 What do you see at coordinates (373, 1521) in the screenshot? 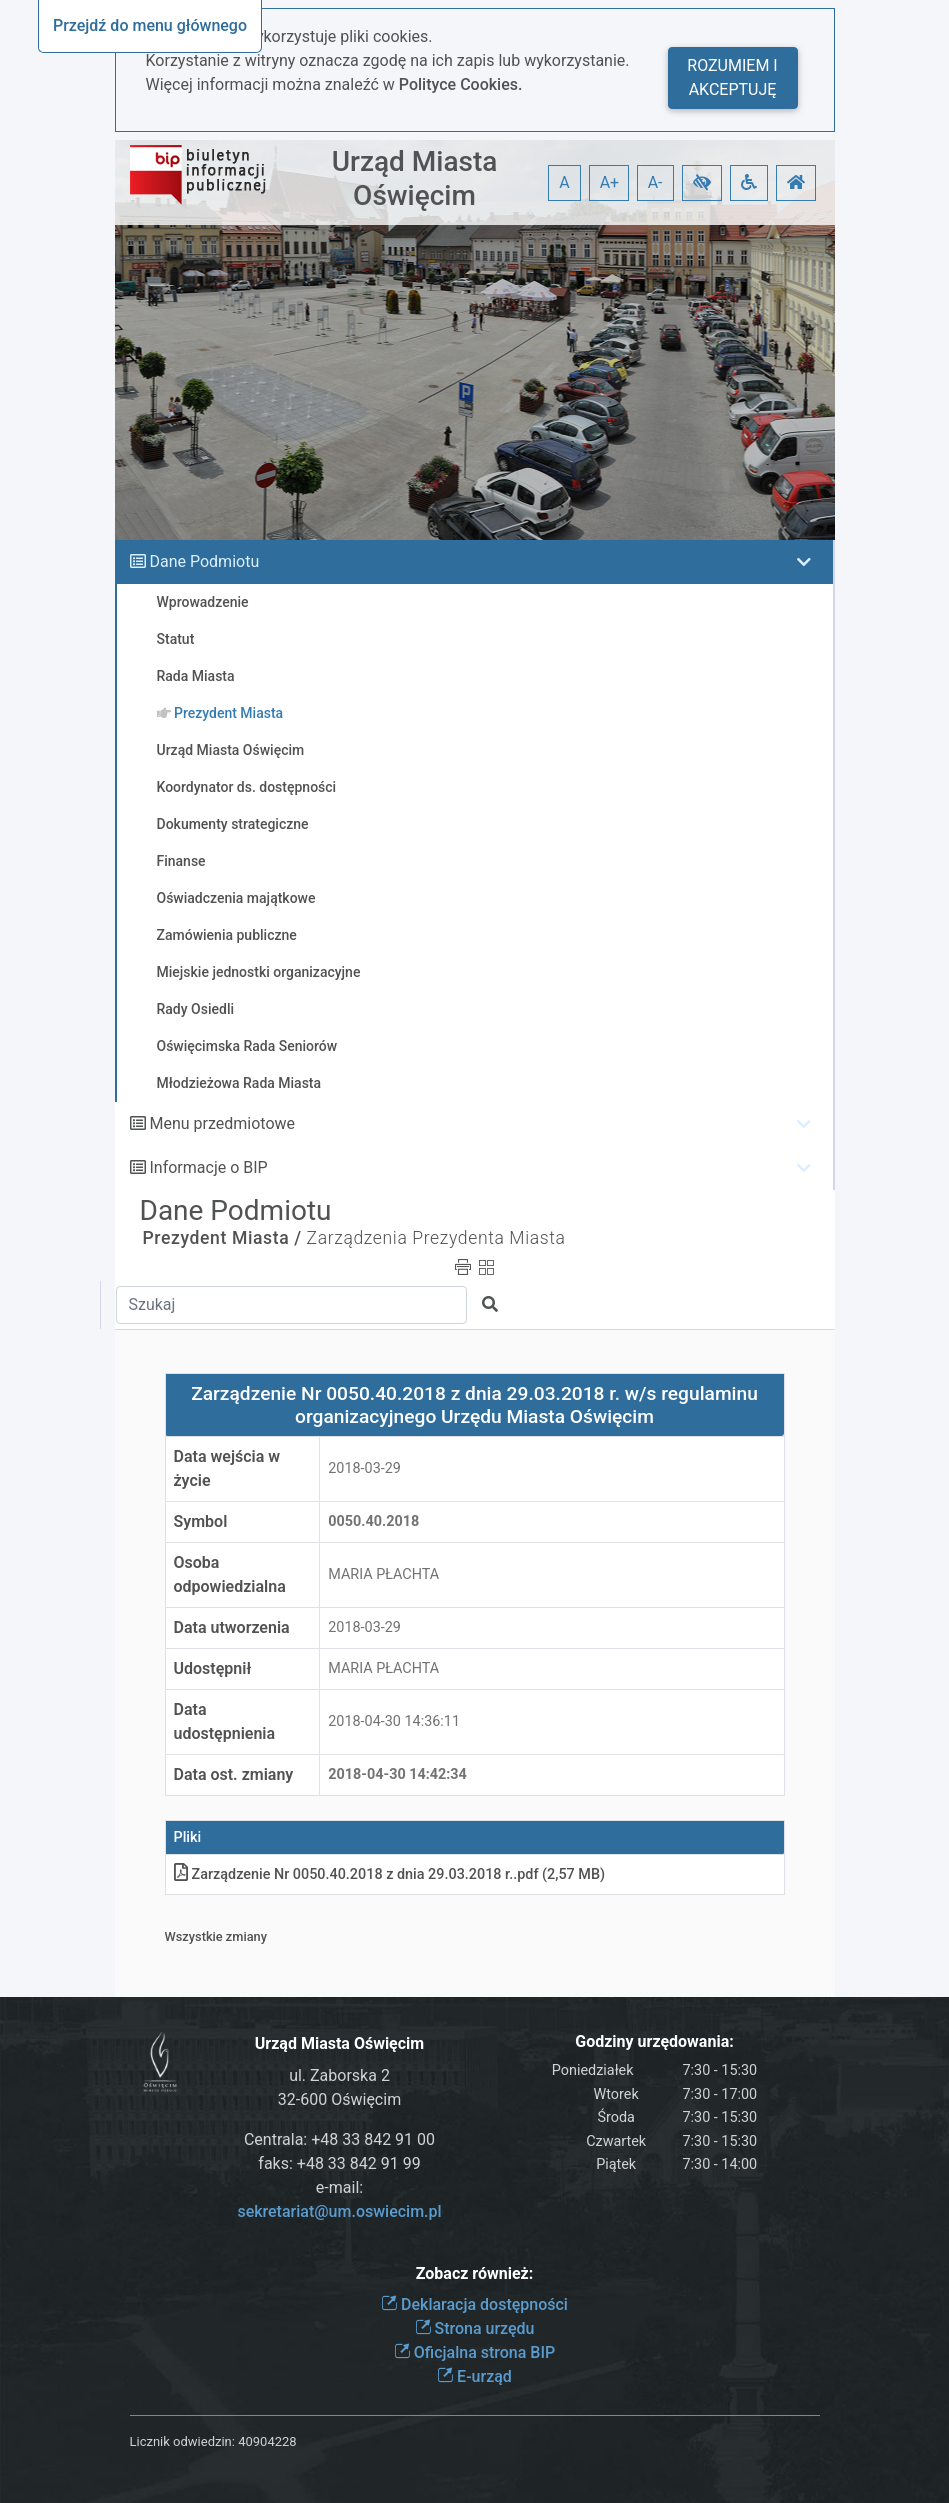
I see `0050.40.2018` at bounding box center [373, 1521].